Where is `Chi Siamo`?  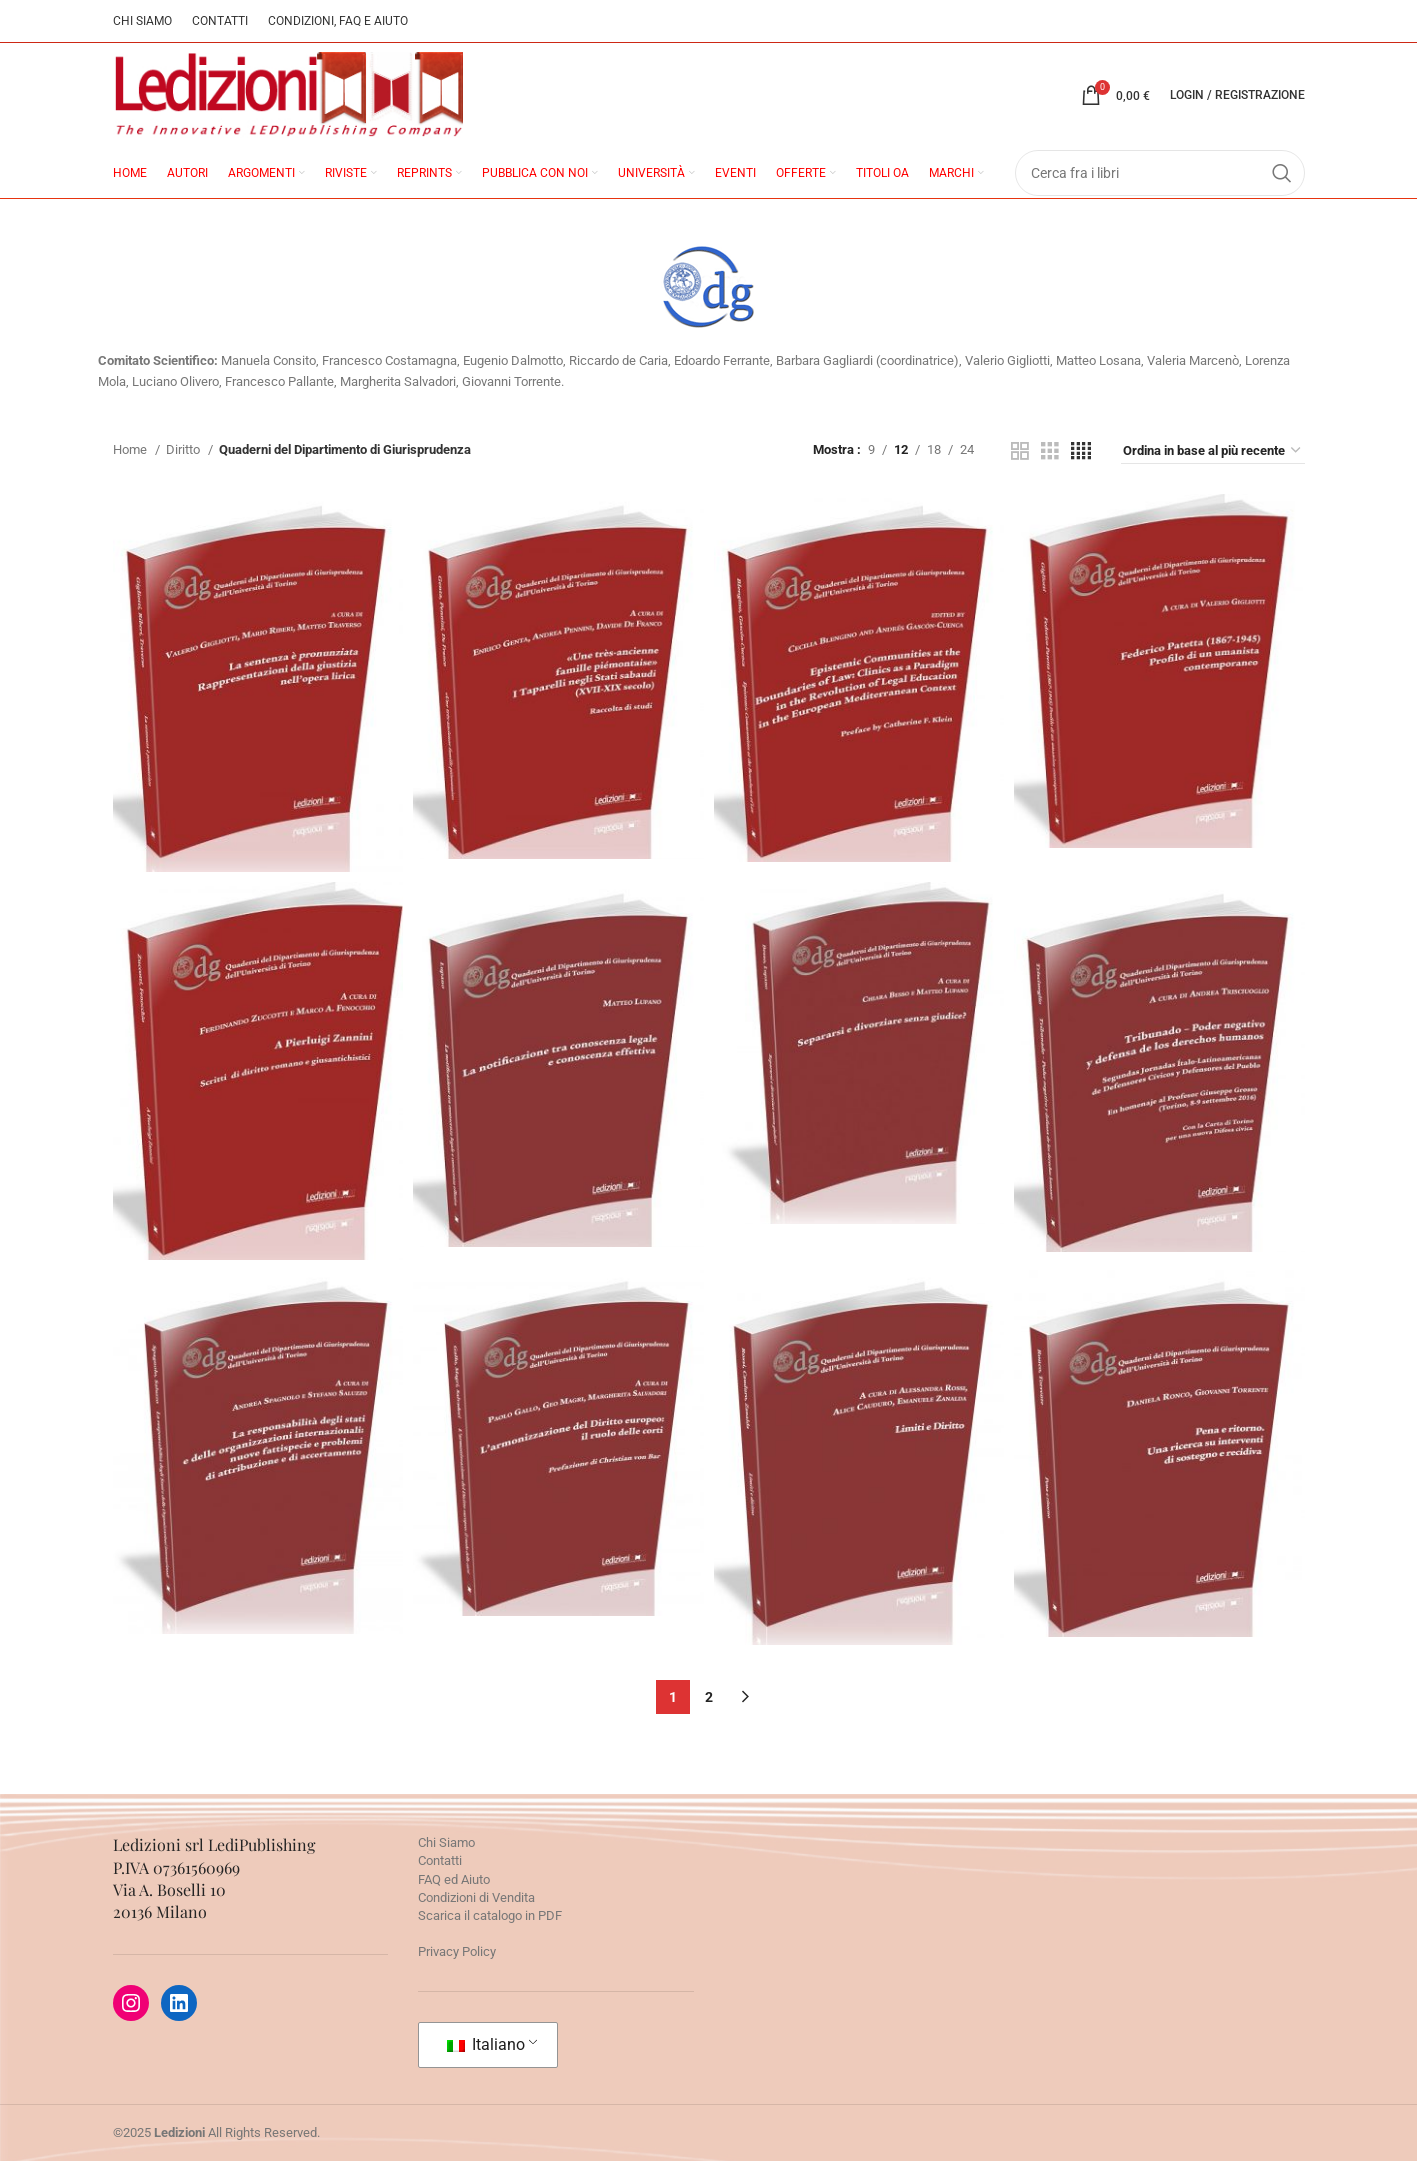 Chi Siamo is located at coordinates (446, 1842).